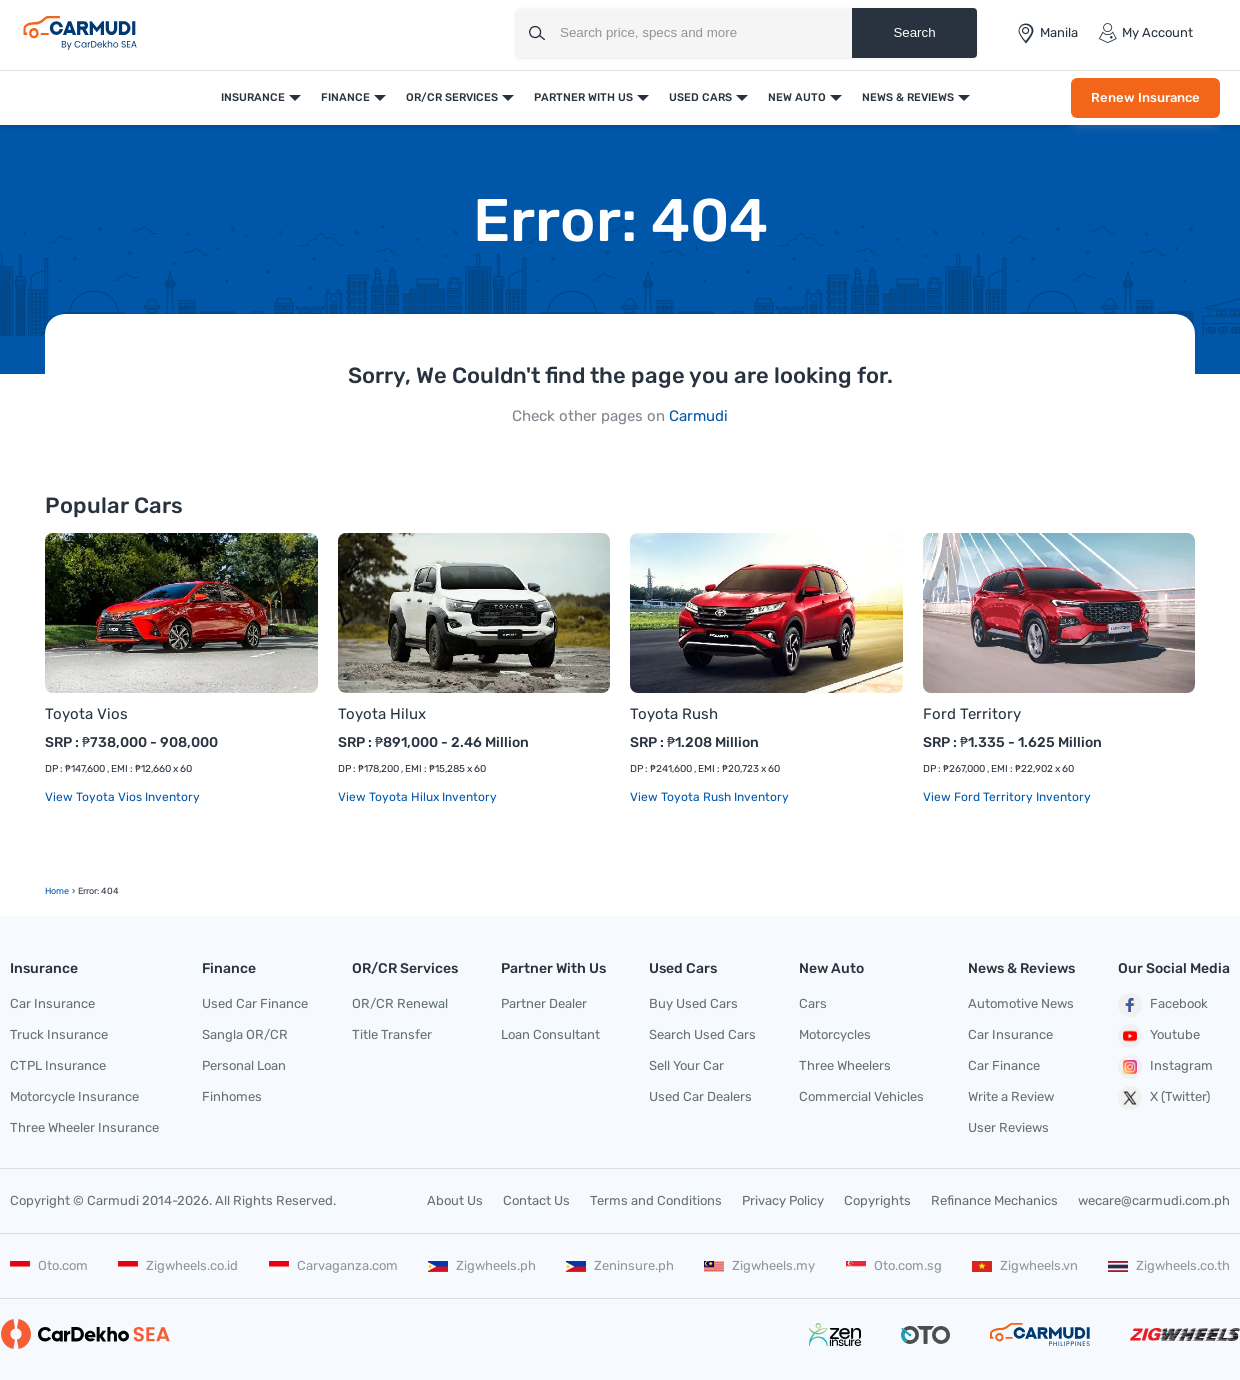 The height and width of the screenshot is (1380, 1240). What do you see at coordinates (333, 1265) in the screenshot?
I see `Carvaganza.com` at bounding box center [333, 1265].